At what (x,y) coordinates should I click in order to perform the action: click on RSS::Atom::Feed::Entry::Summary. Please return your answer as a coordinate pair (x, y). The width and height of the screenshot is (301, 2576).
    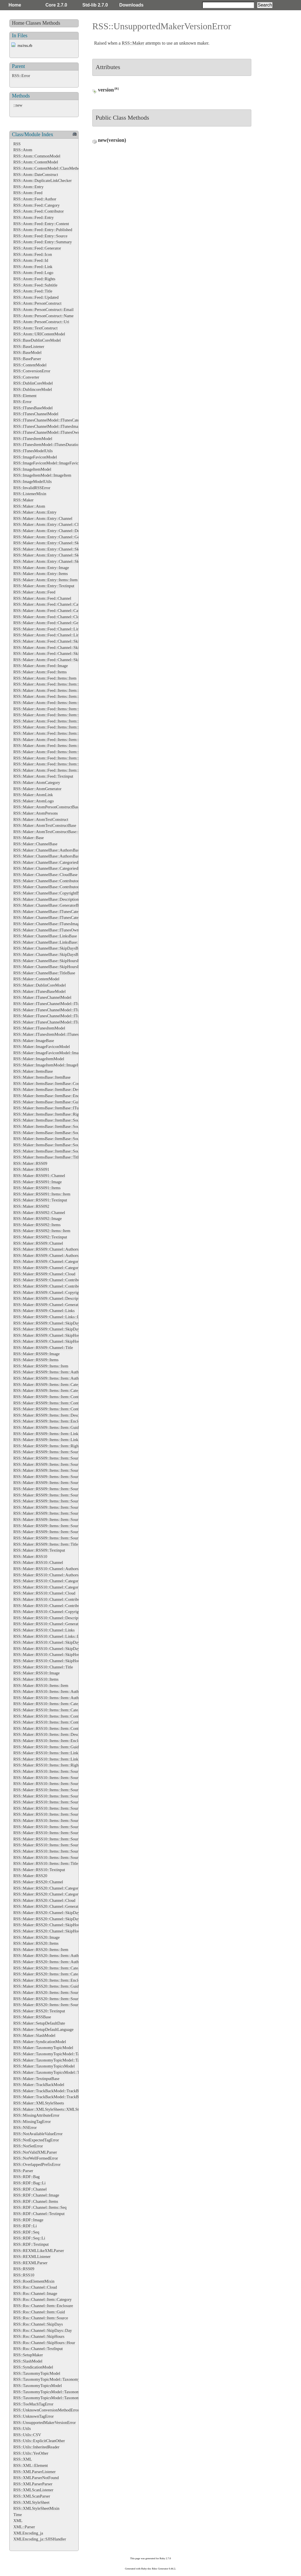
    Looking at the image, I should click on (42, 242).